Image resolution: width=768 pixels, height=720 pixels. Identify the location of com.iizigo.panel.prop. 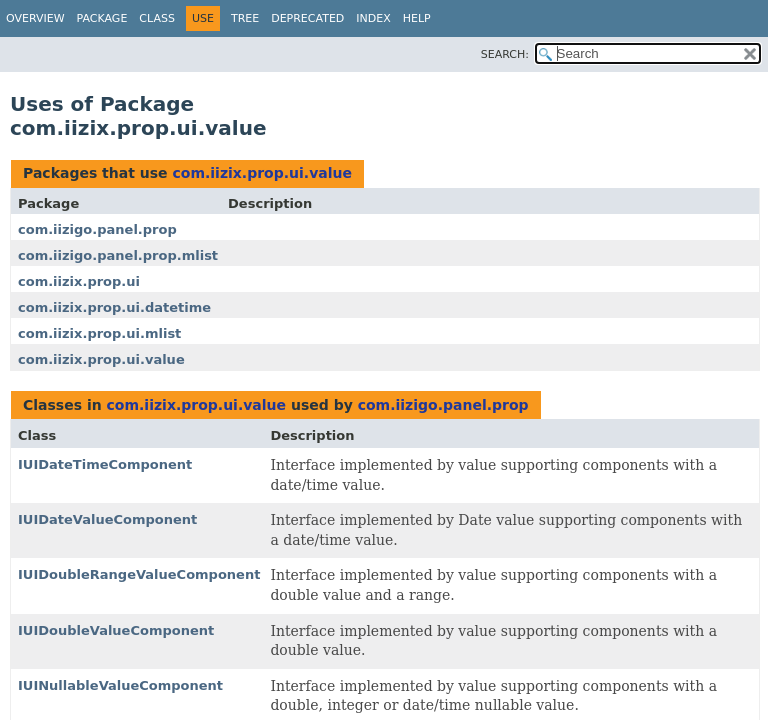
(97, 229).